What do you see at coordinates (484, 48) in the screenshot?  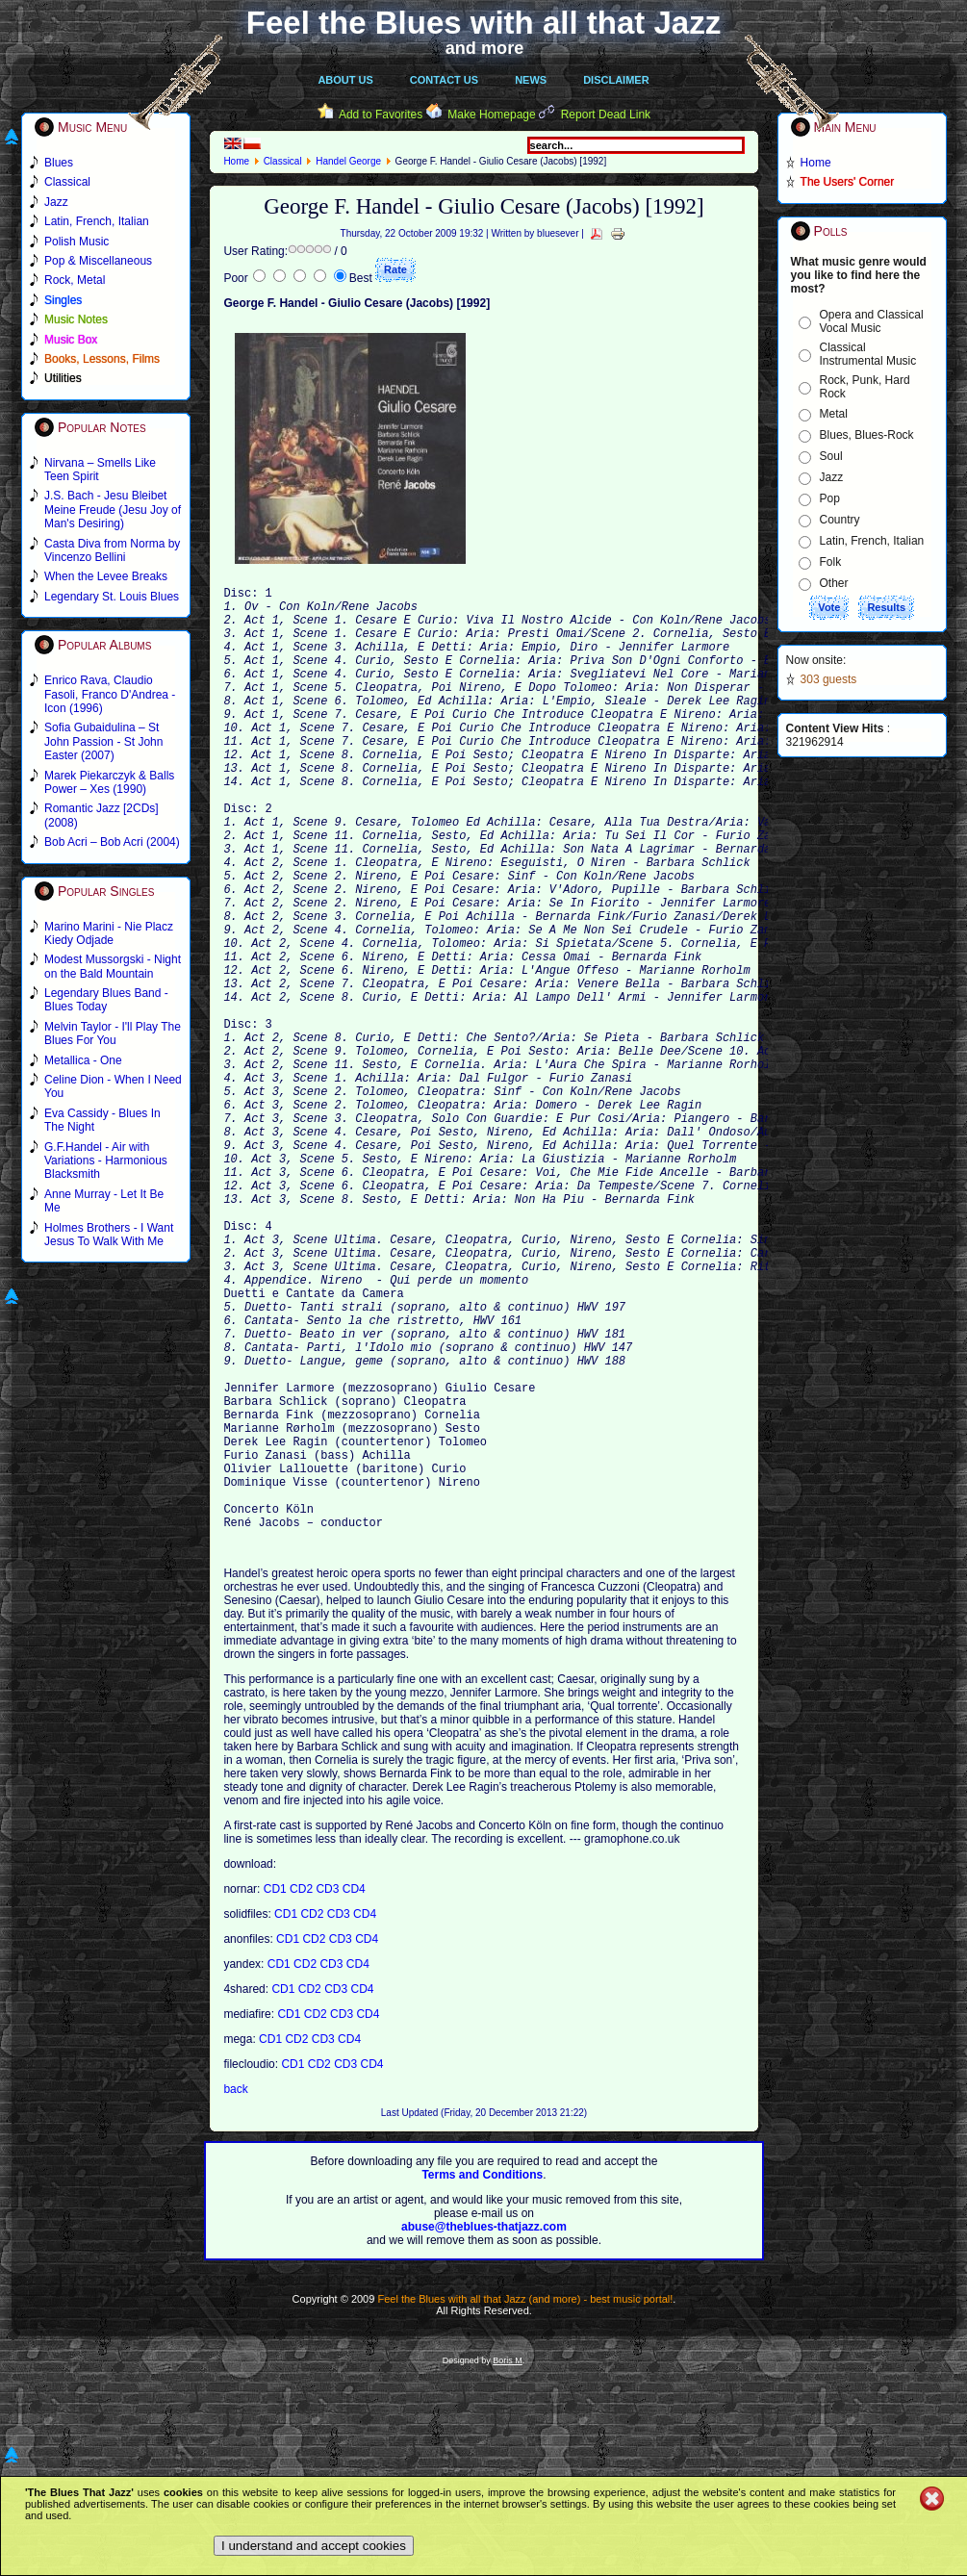 I see `and more` at bounding box center [484, 48].